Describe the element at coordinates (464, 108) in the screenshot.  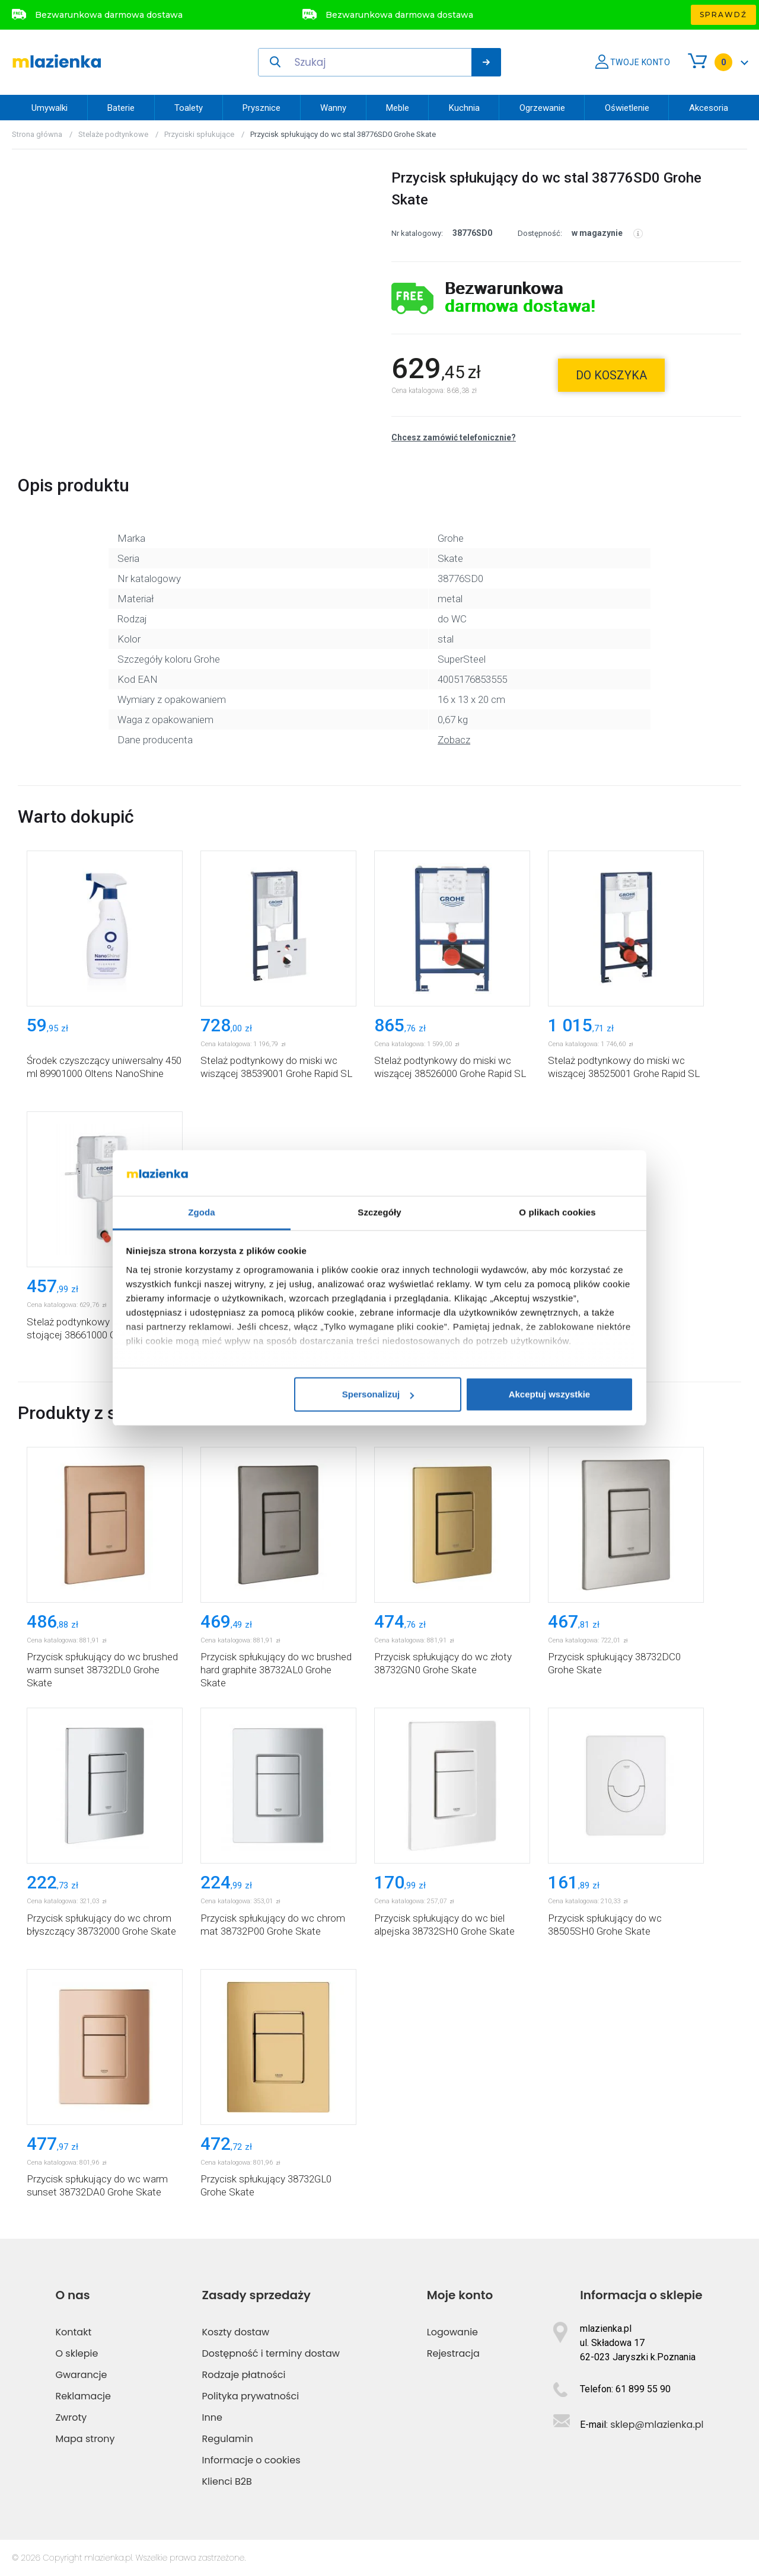
I see `Kuchnia` at that location.